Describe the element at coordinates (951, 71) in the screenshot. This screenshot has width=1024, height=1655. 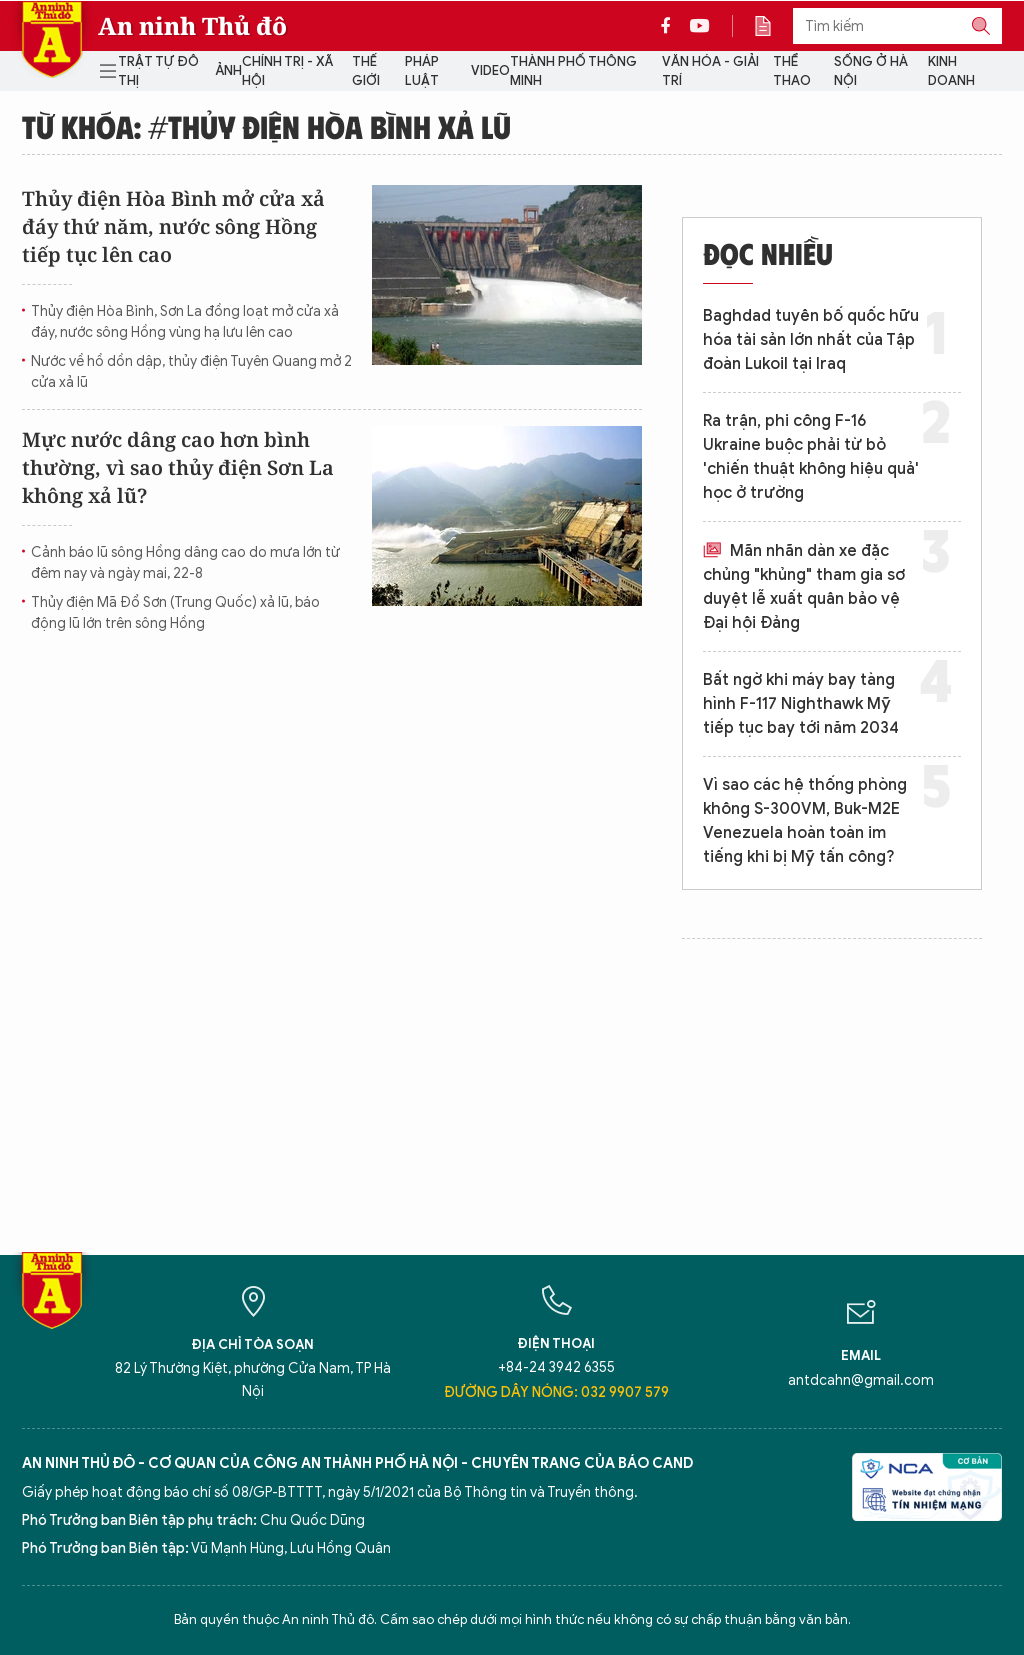
I see `Kinh doanh` at that location.